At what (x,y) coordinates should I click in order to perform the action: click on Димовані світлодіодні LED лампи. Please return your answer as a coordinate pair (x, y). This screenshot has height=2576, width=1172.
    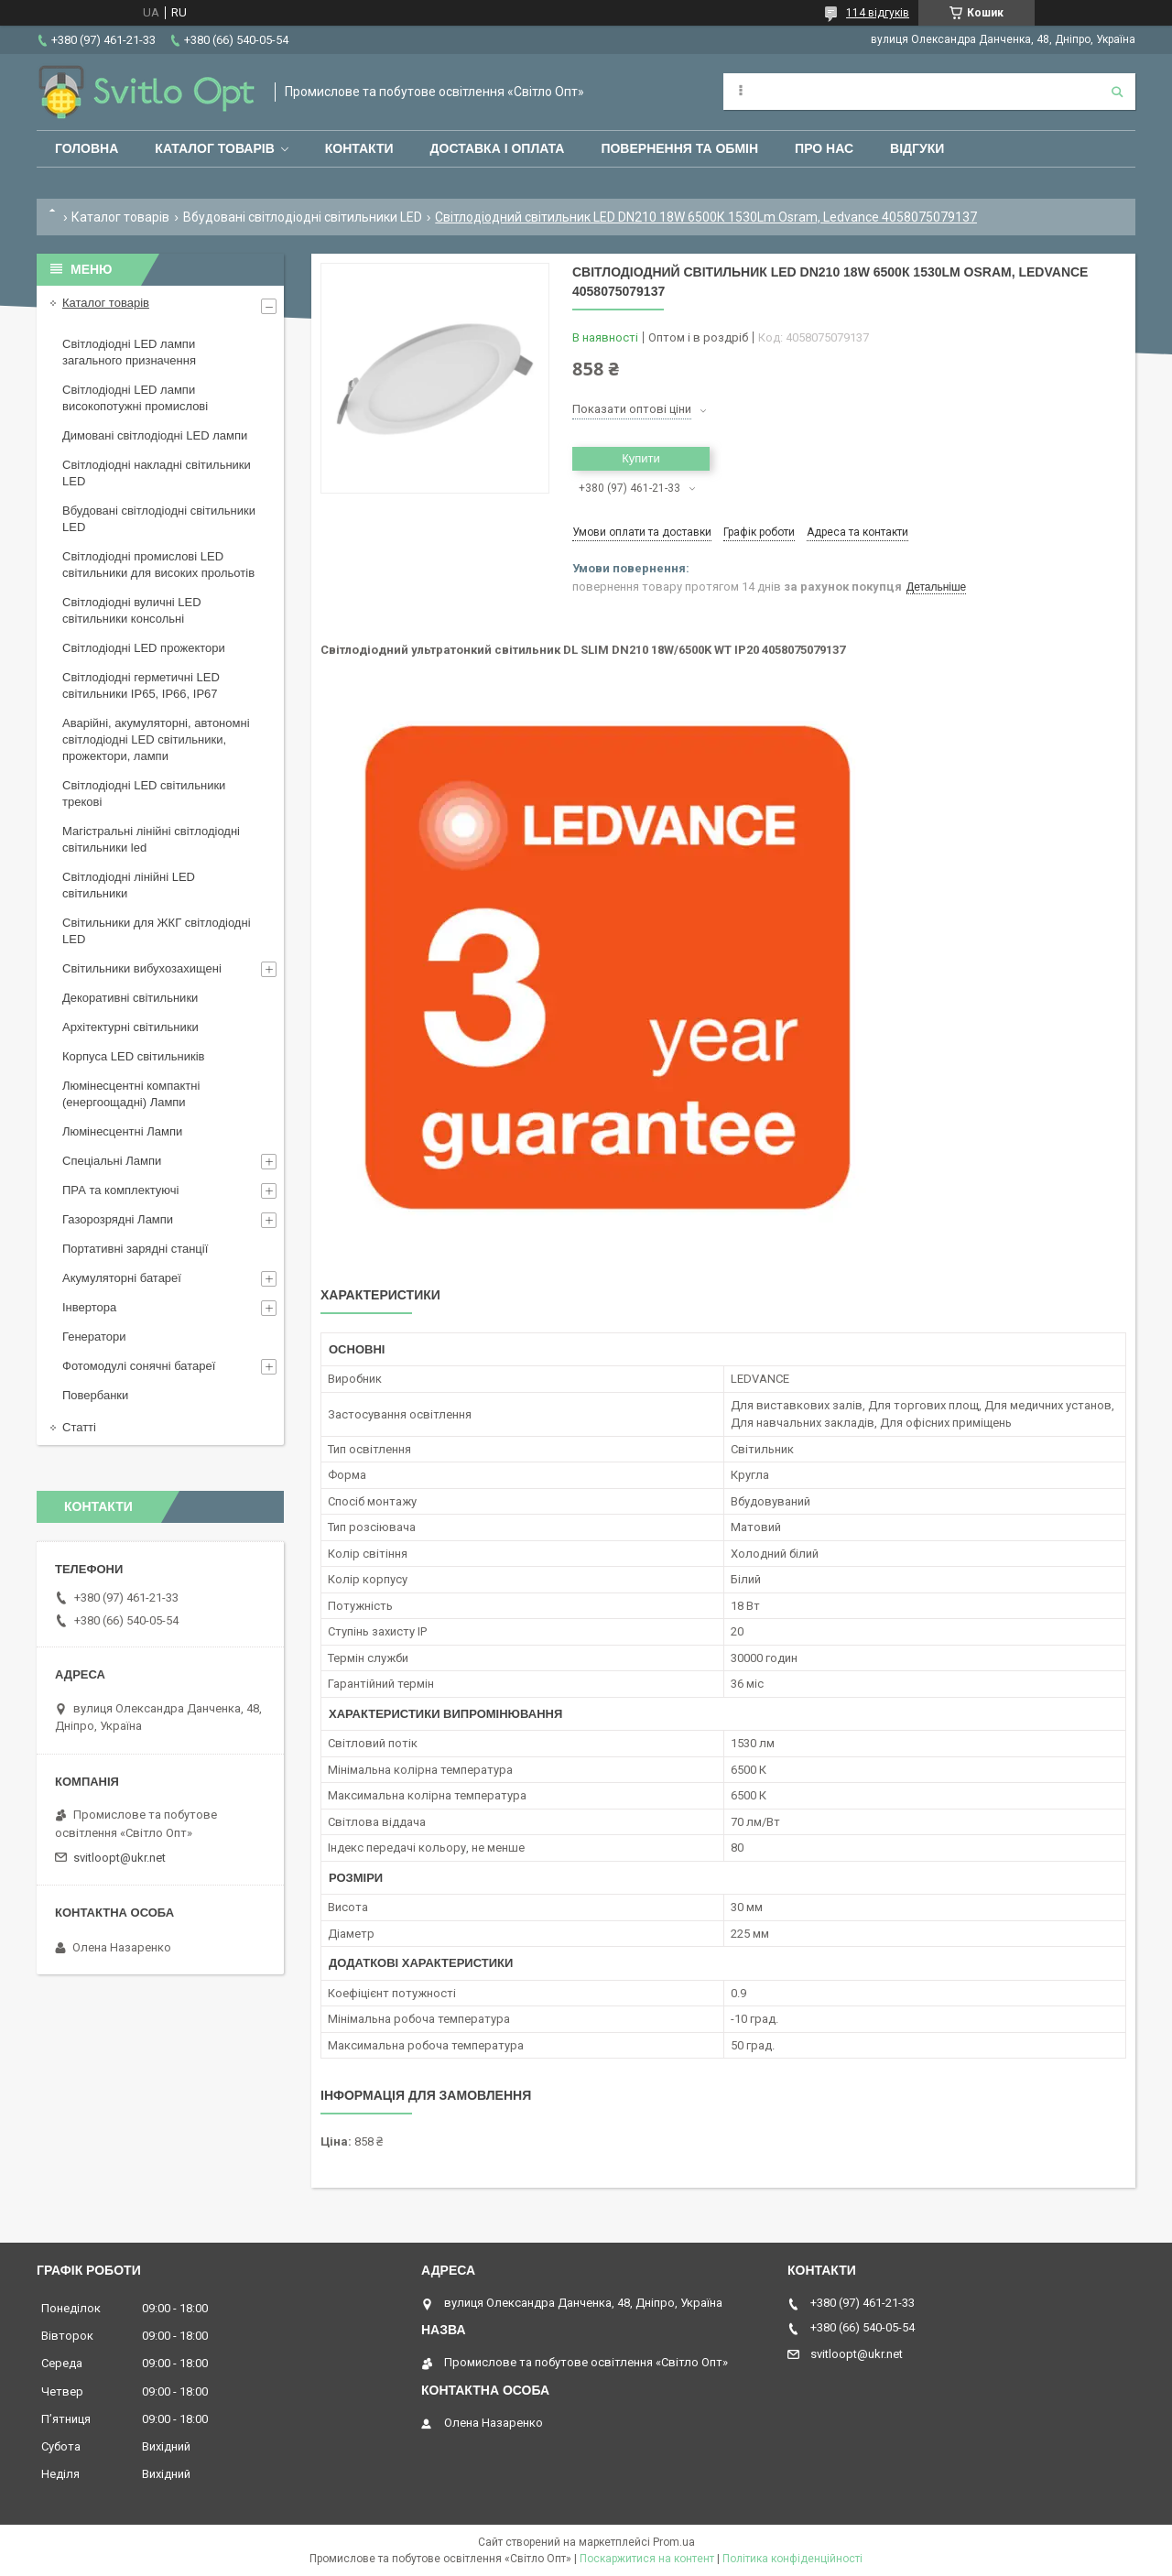
    Looking at the image, I should click on (154, 435).